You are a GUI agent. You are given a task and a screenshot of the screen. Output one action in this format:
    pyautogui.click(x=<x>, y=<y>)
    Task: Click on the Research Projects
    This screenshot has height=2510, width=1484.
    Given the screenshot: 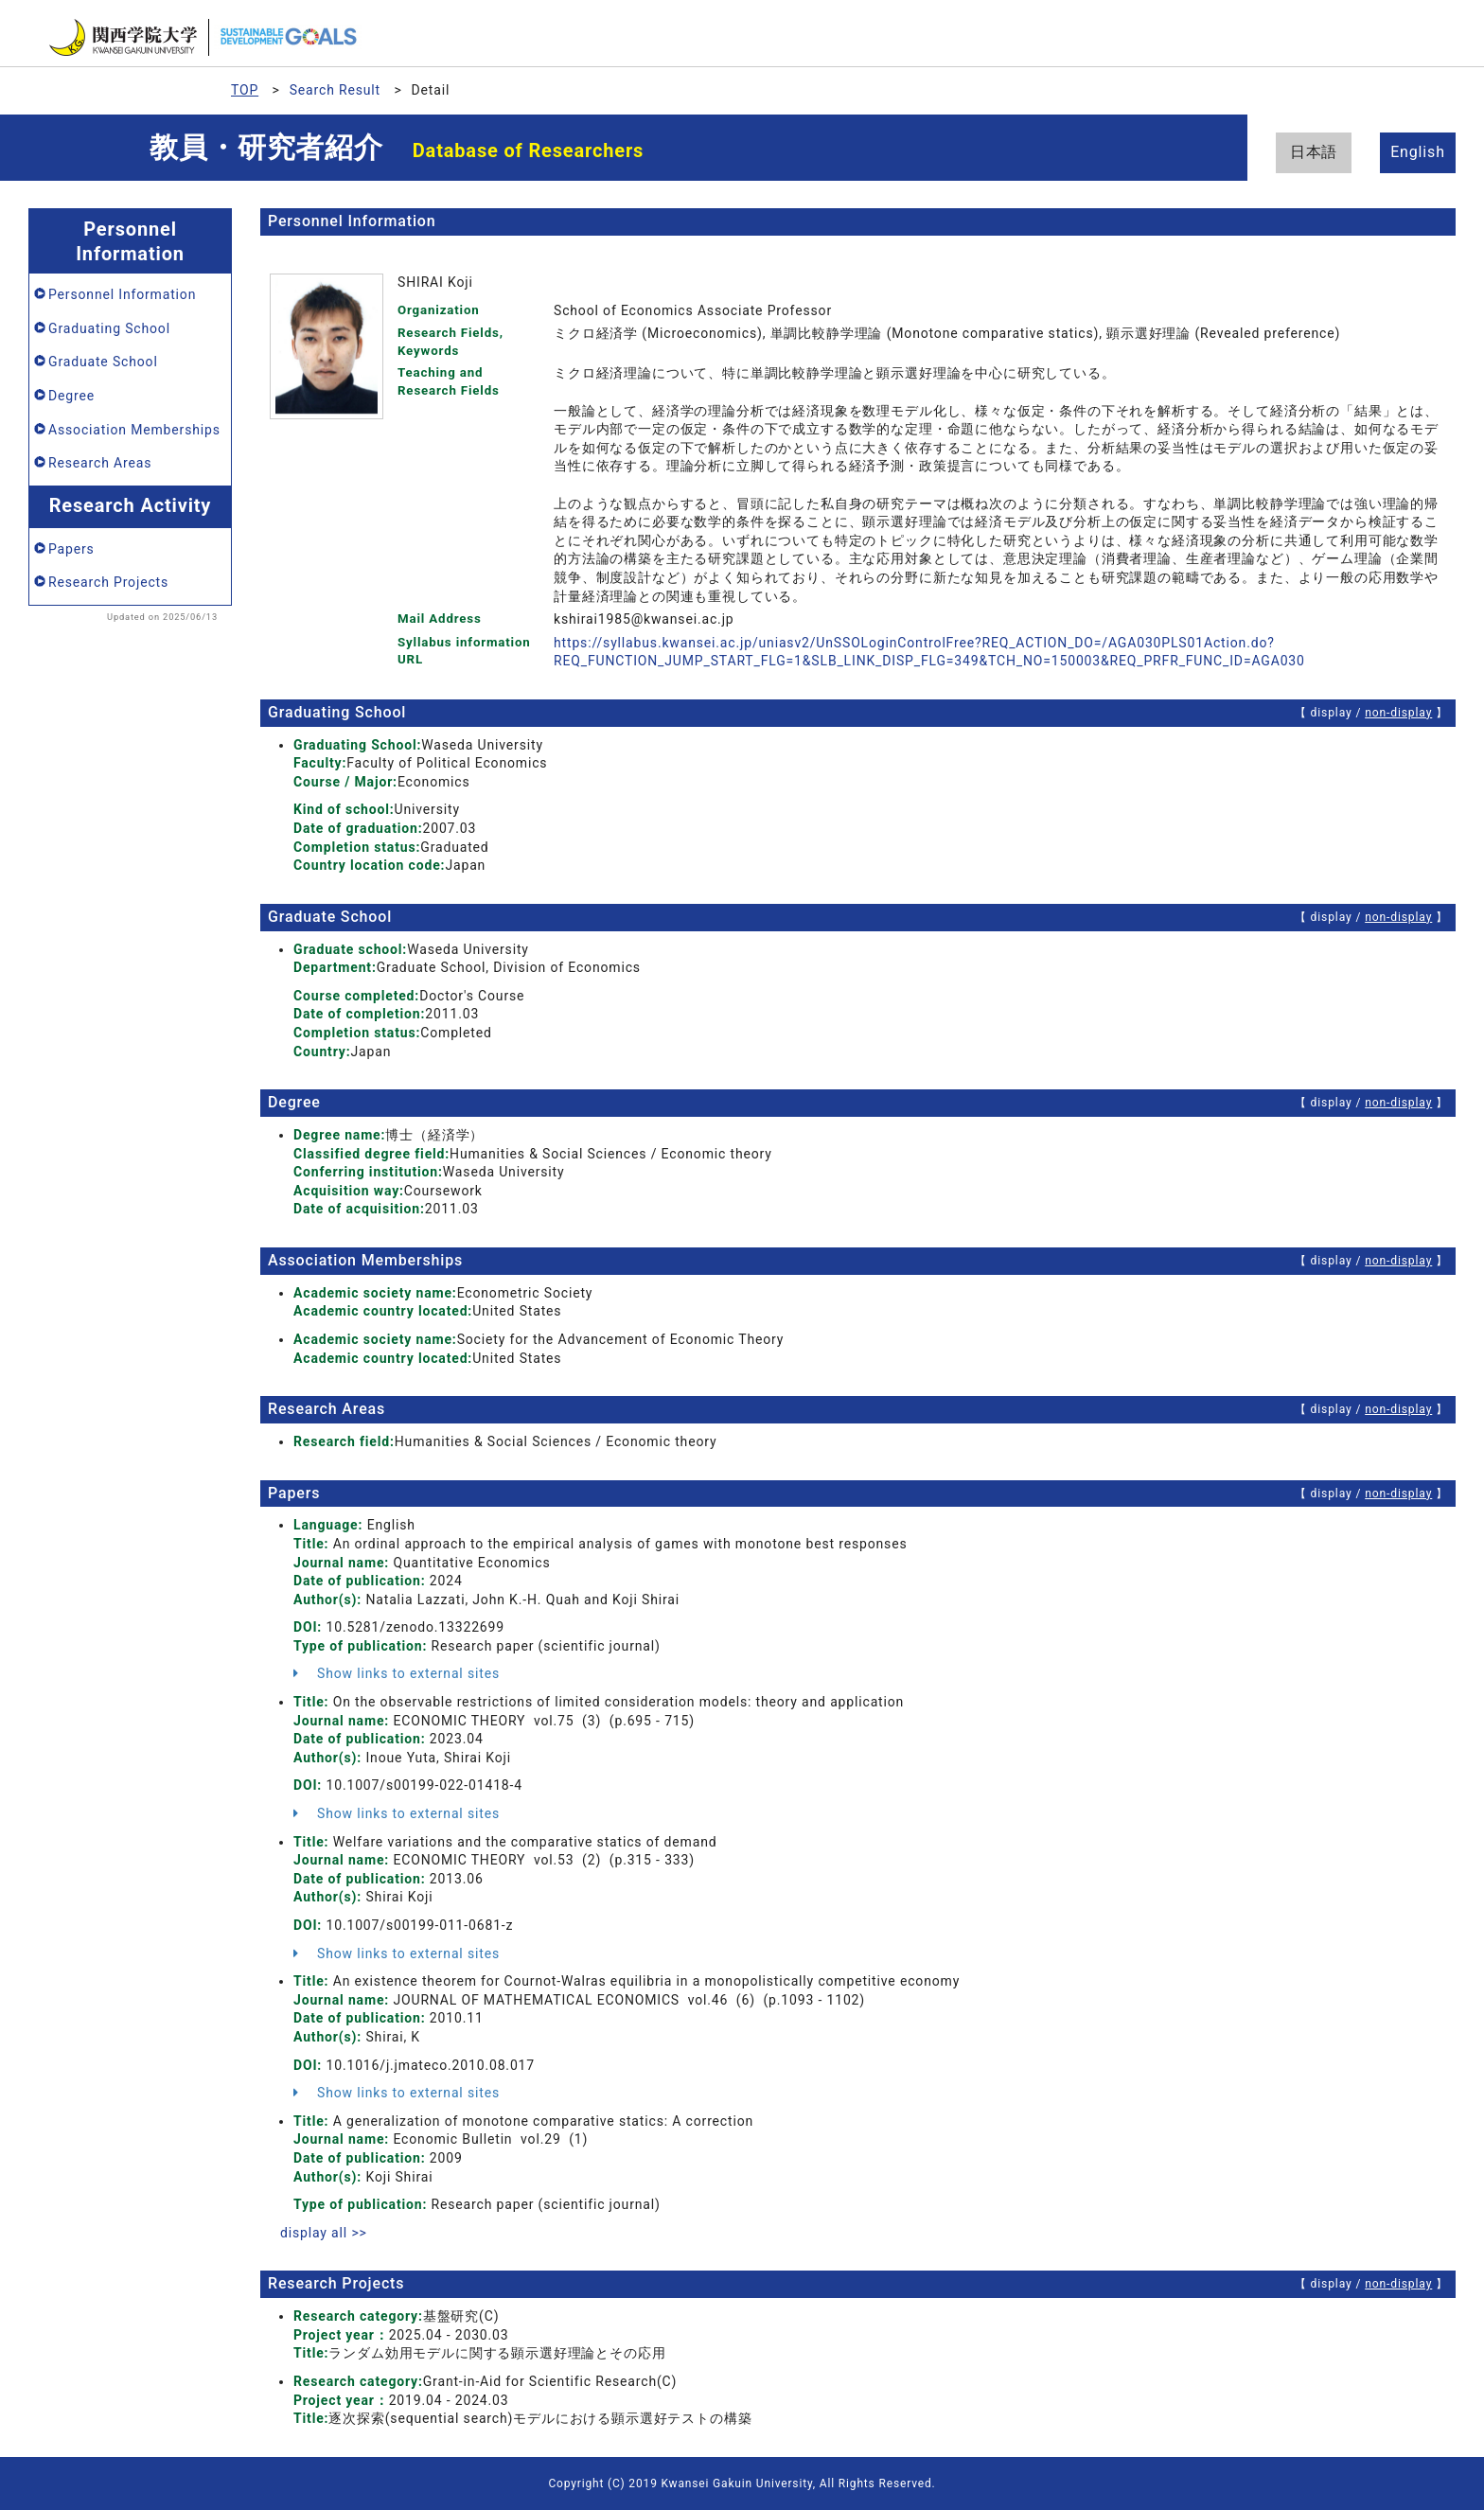 What is the action you would take?
    pyautogui.click(x=108, y=582)
    